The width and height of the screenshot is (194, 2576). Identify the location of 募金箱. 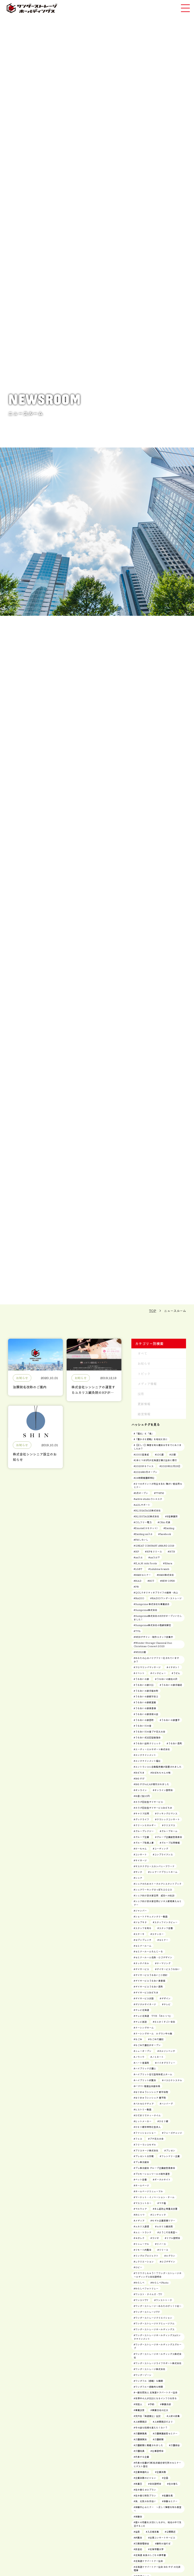
(138, 2549).